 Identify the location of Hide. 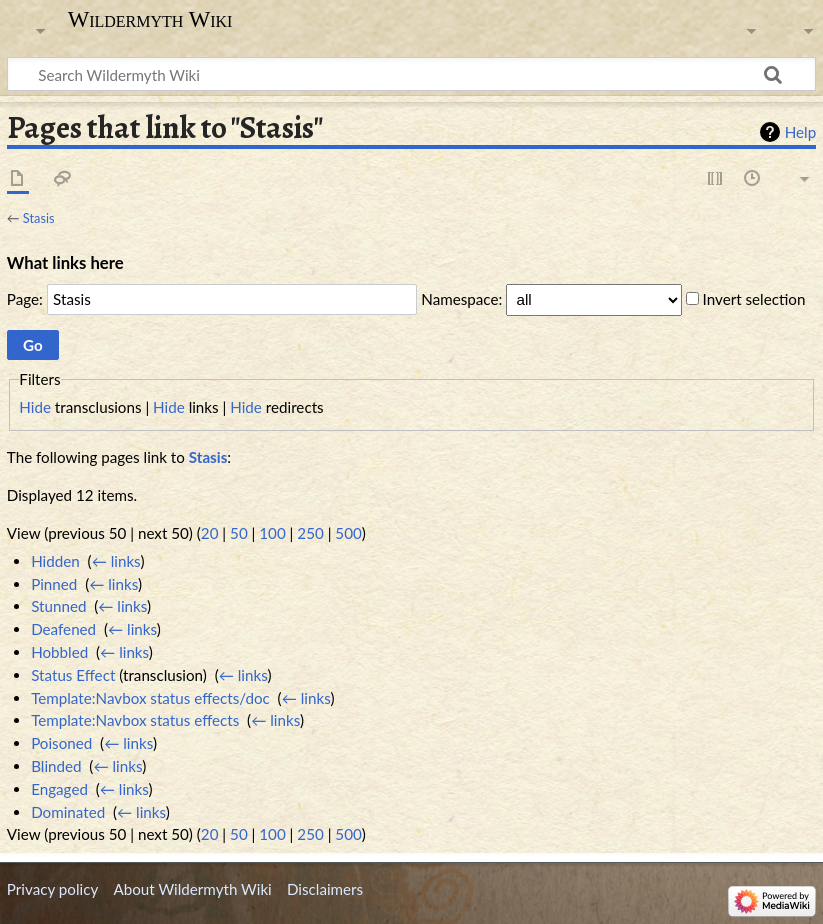
(35, 407).